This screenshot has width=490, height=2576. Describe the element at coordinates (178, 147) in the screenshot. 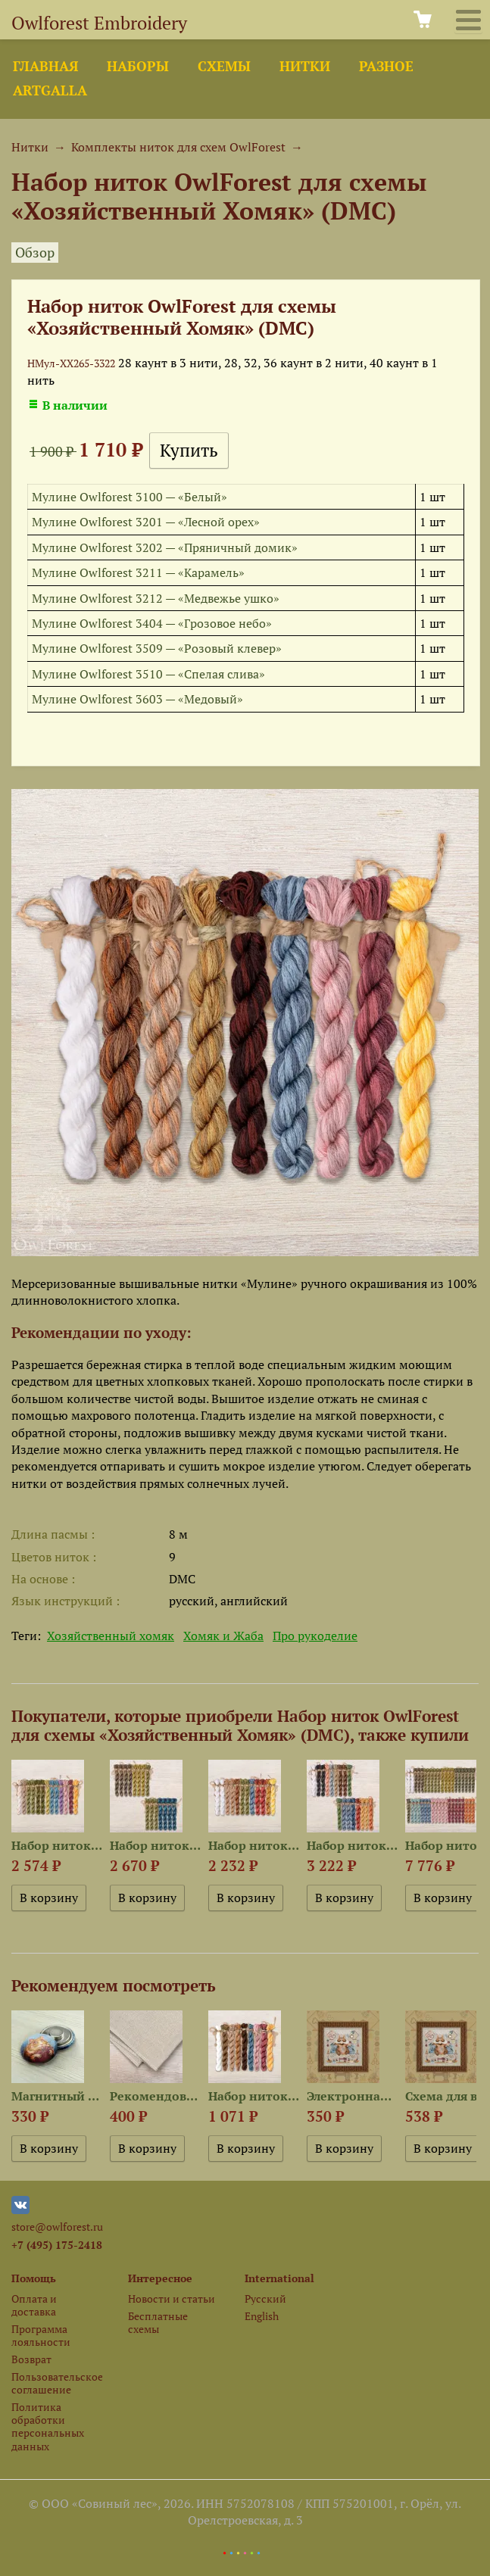

I see `Комплекты ниток для схем OwlForest` at that location.